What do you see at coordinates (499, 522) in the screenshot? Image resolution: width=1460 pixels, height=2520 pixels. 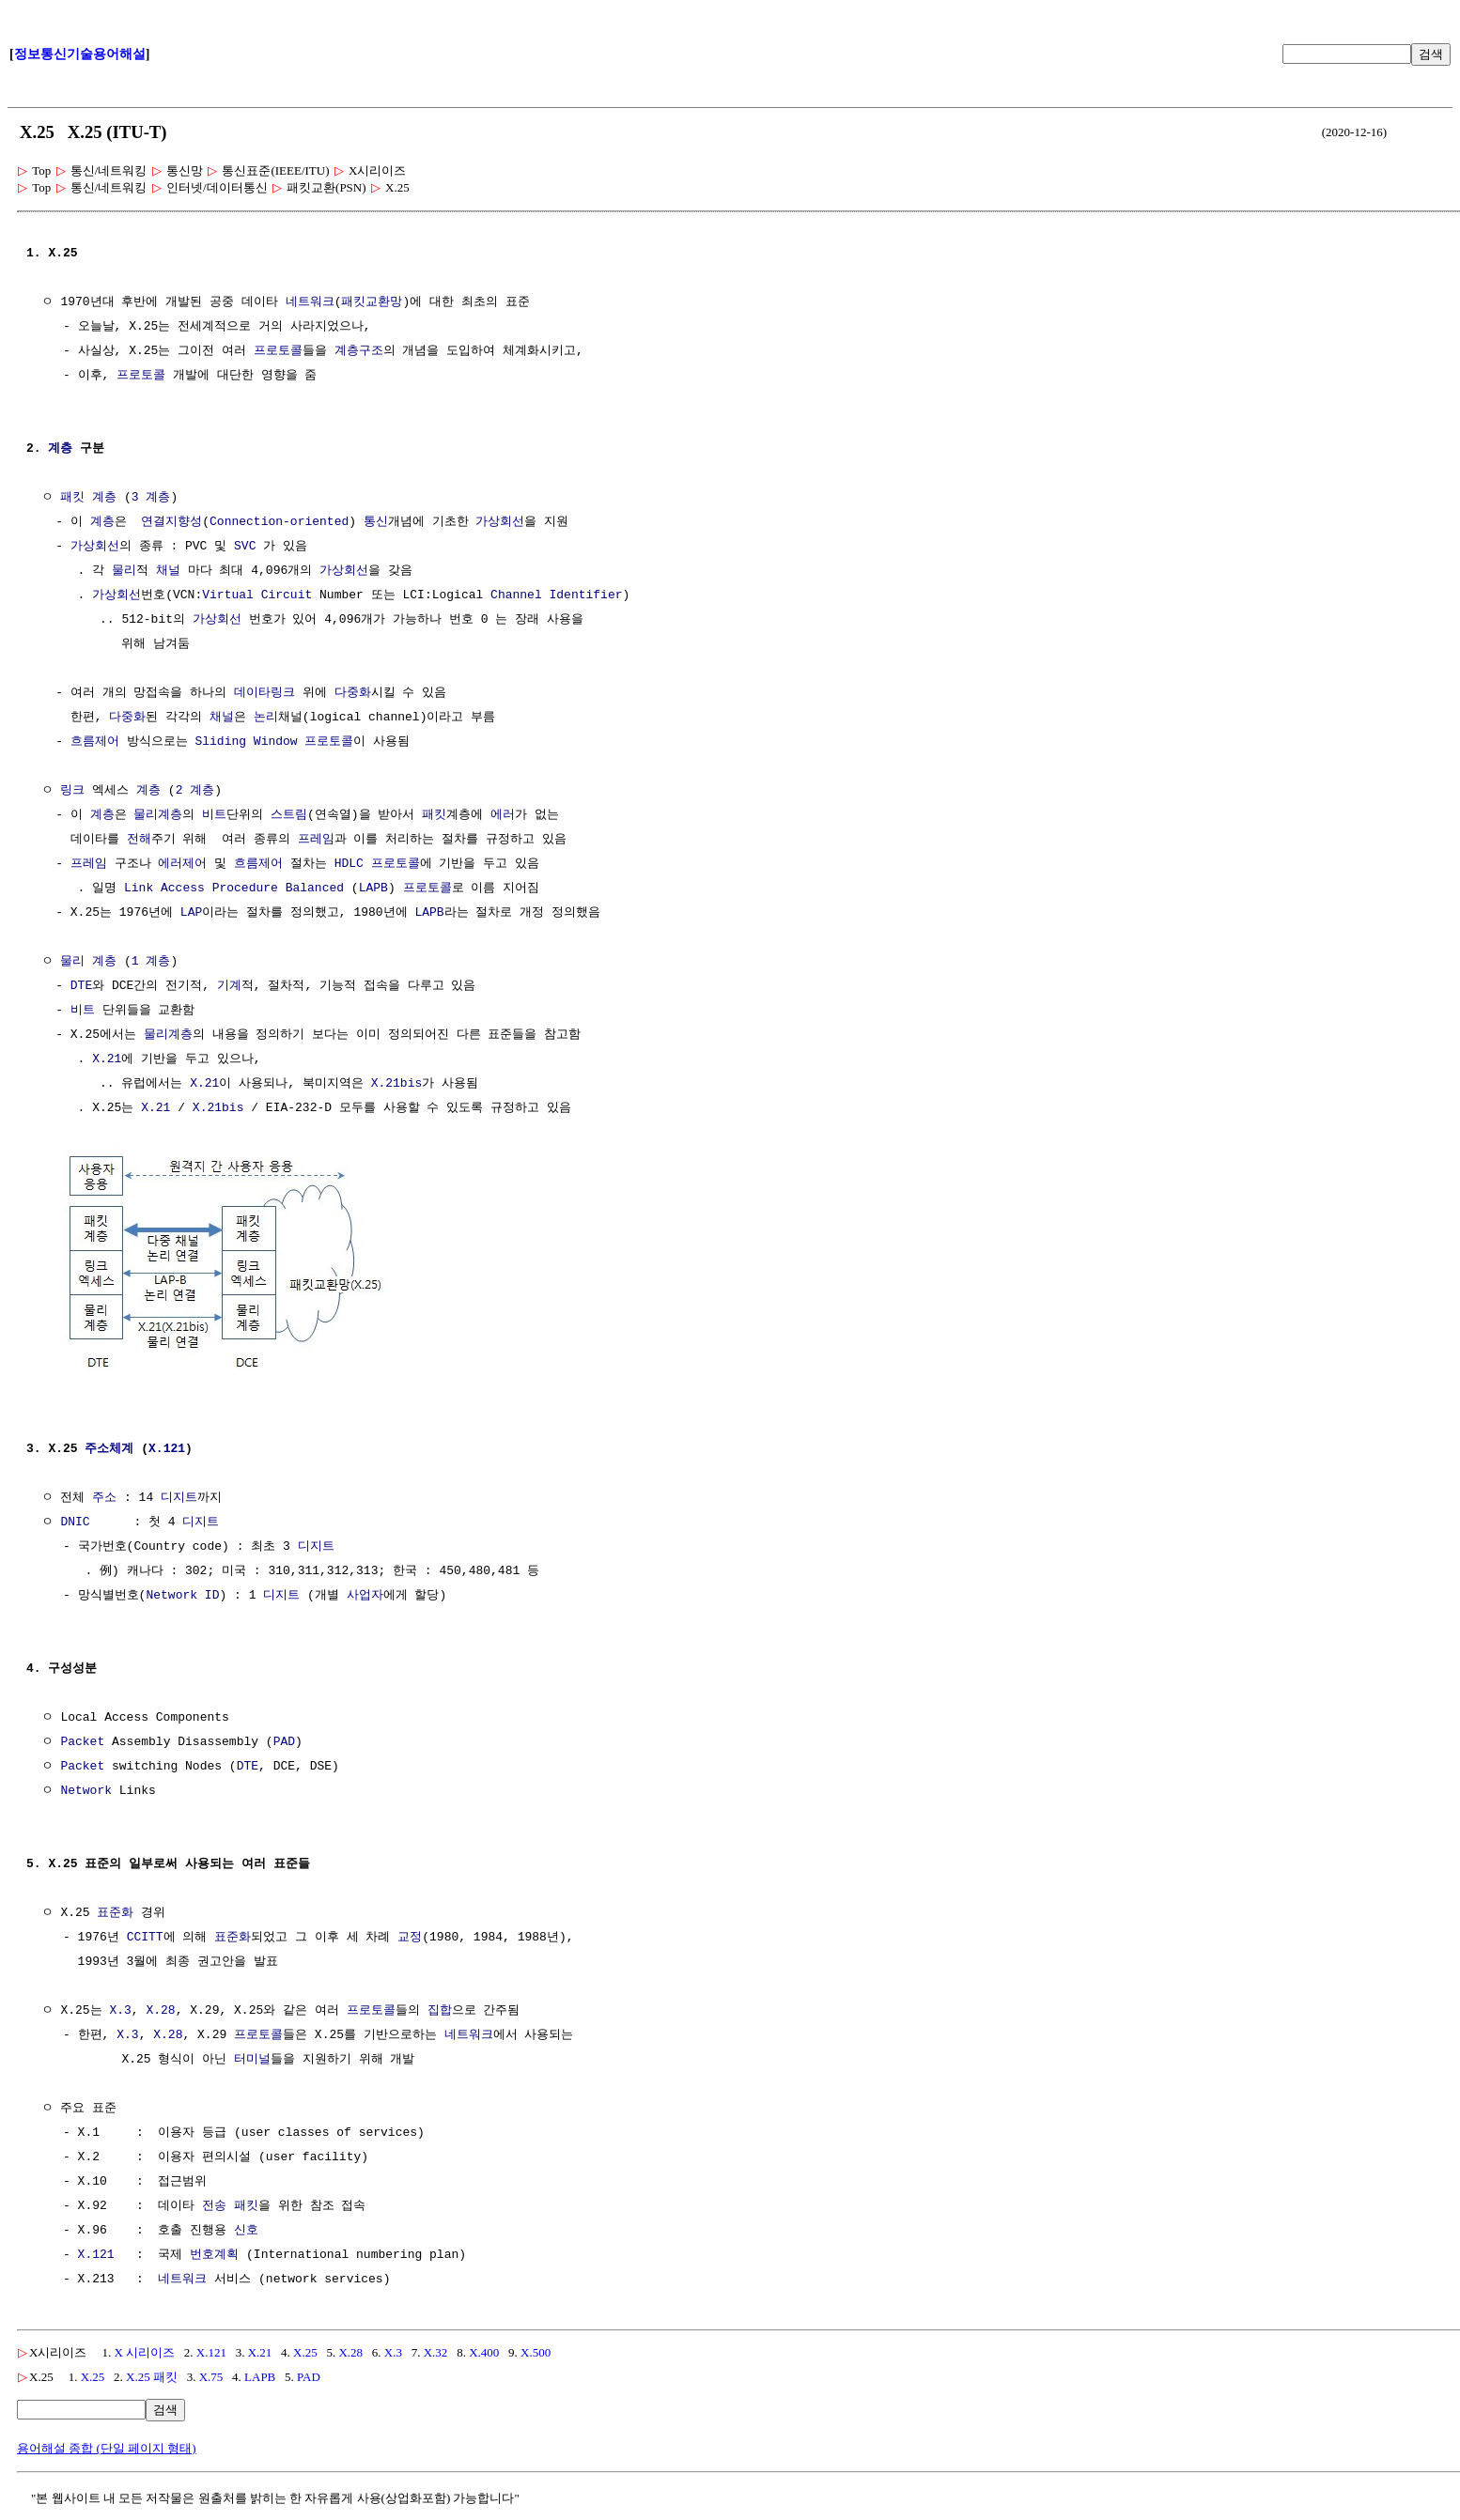 I see `가상회선` at bounding box center [499, 522].